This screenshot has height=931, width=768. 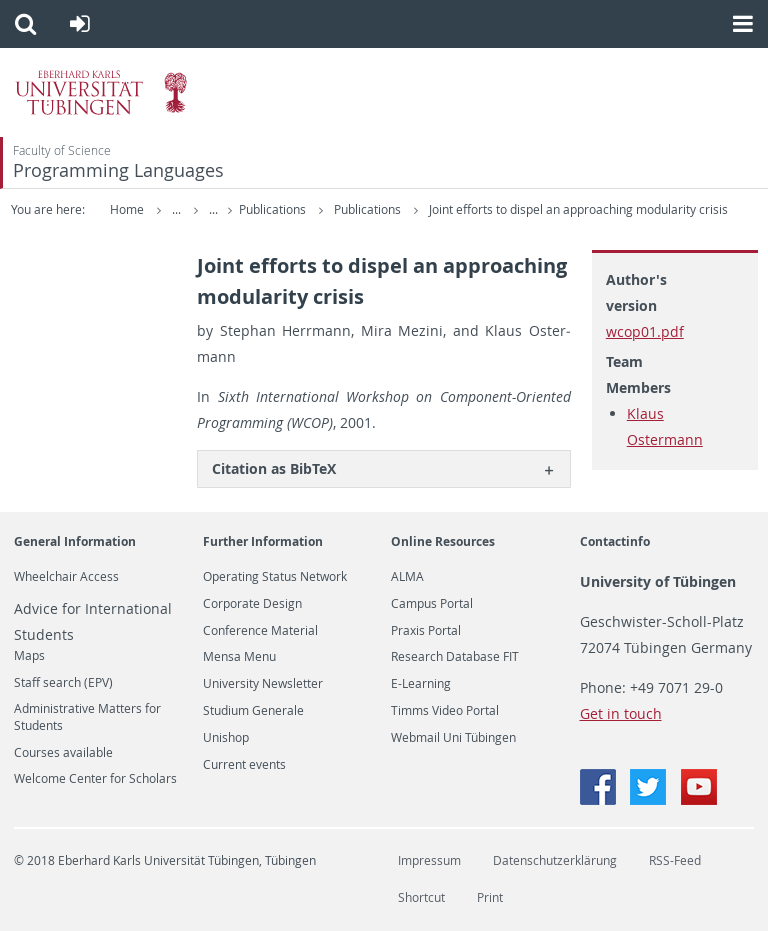 I want to click on Research Database FIT, so click(x=455, y=657).